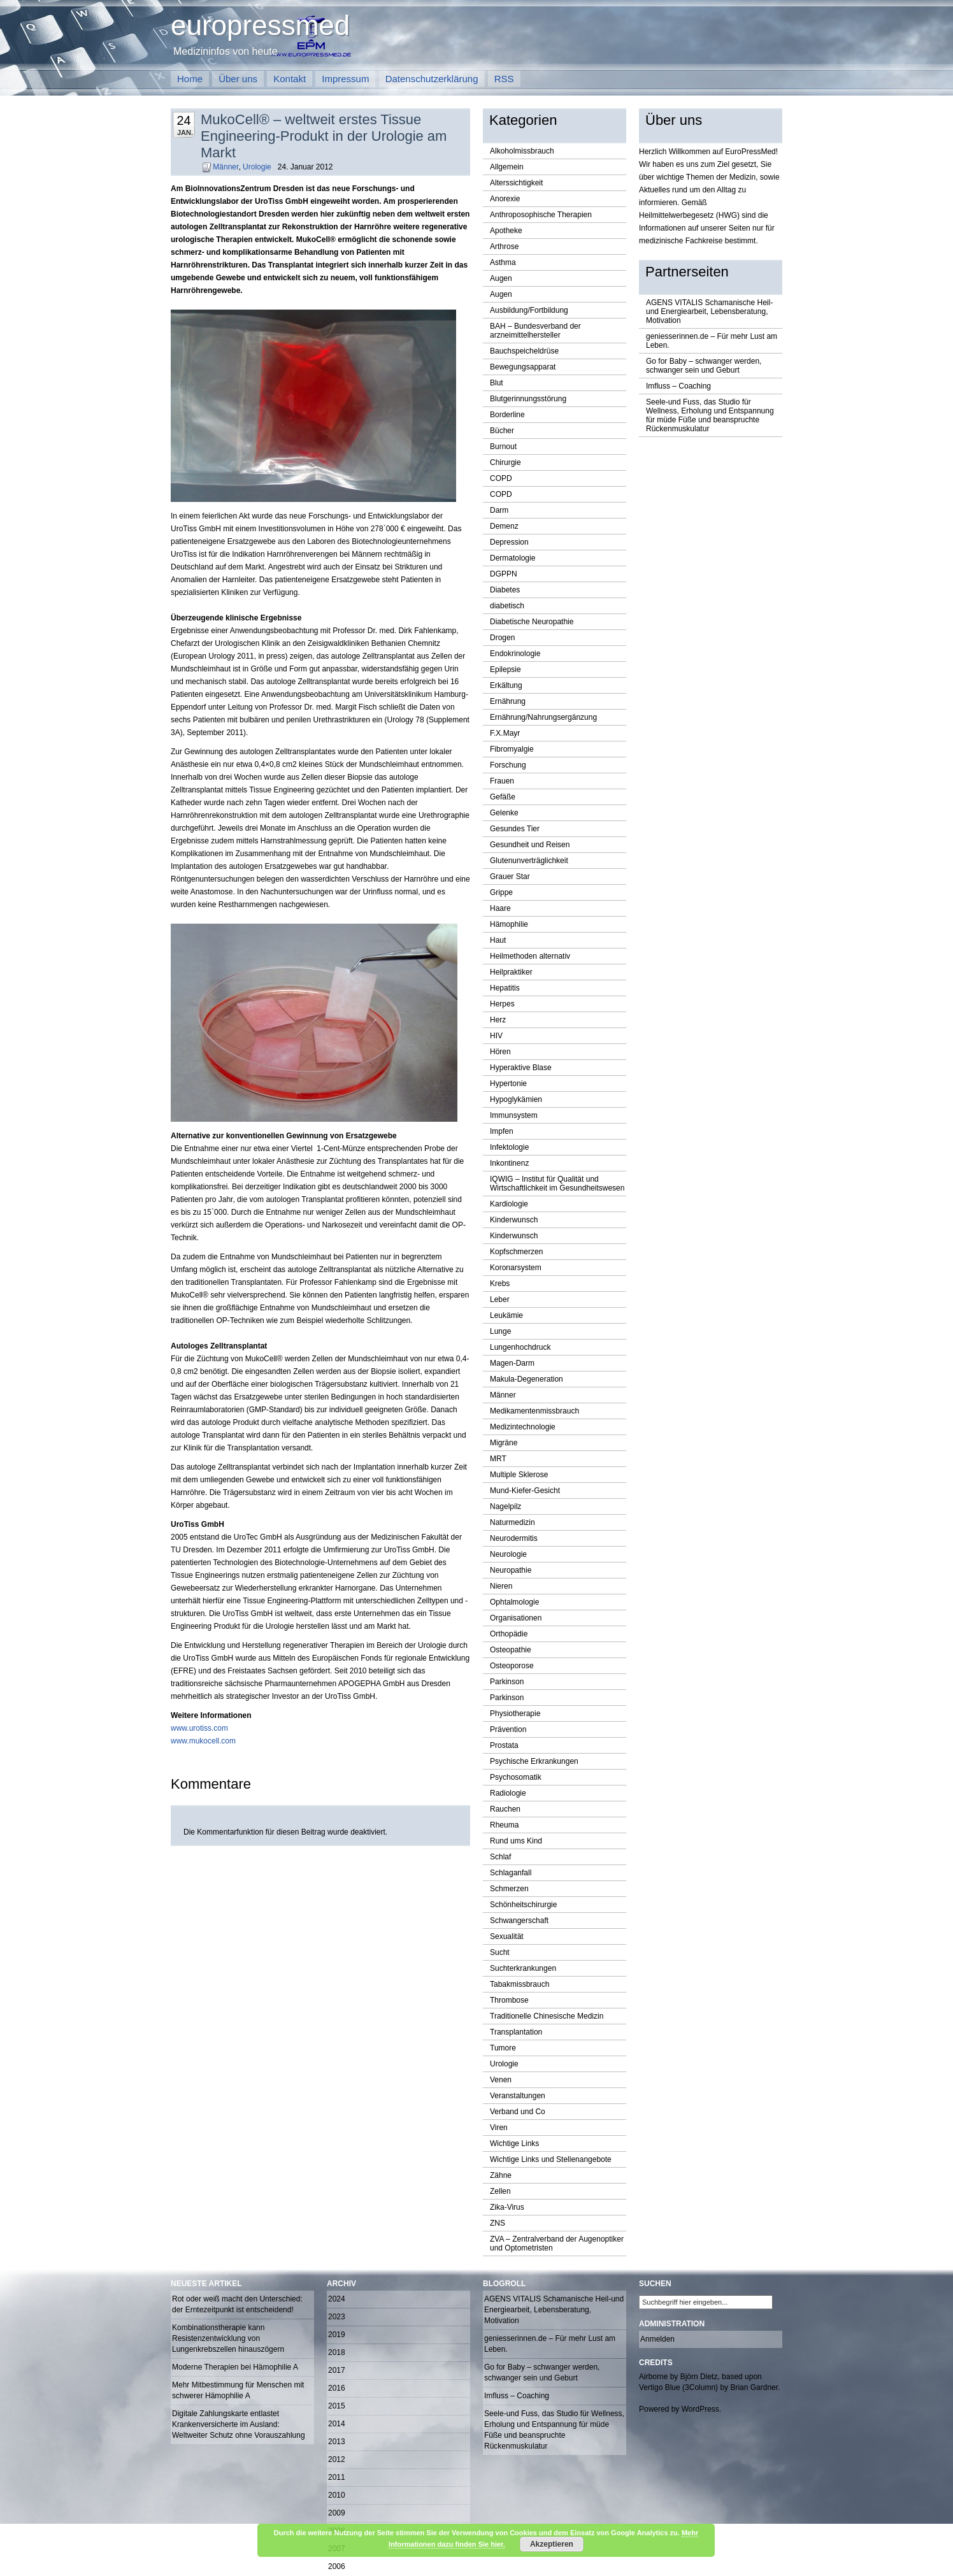  What do you see at coordinates (199, 1728) in the screenshot?
I see `www.urotiss.com` at bounding box center [199, 1728].